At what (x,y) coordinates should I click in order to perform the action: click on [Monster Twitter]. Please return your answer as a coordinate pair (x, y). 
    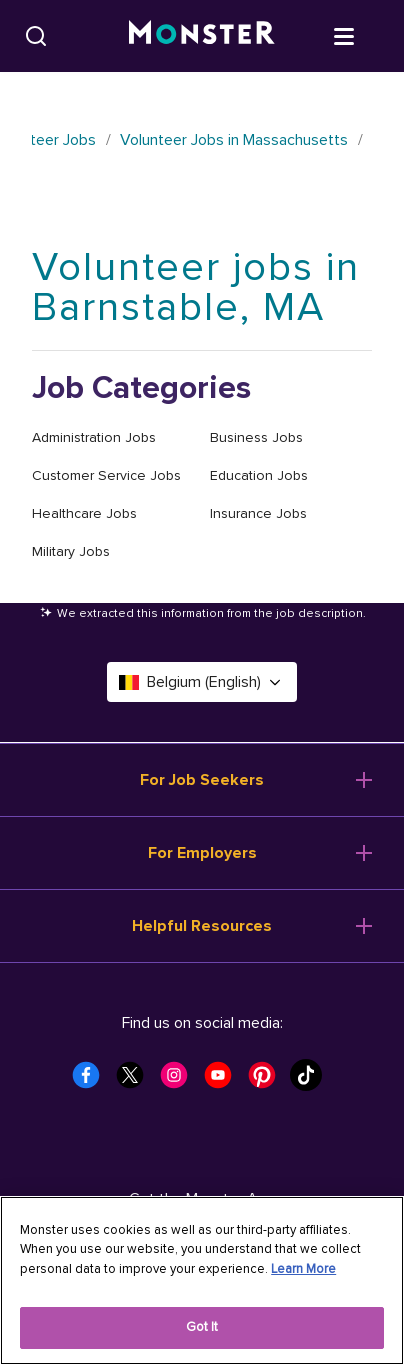
    Looking at the image, I should click on (136, 1081).